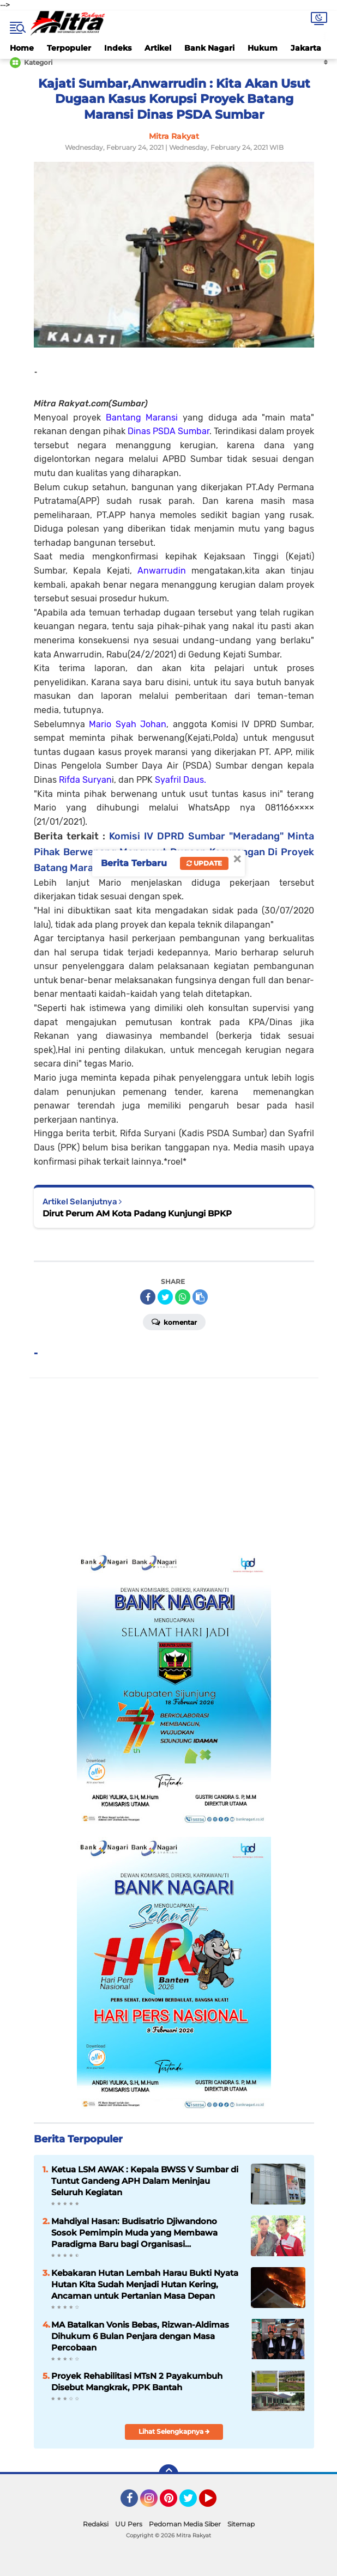 This screenshot has height=2576, width=337. What do you see at coordinates (215, 2503) in the screenshot?
I see `YouTube` at bounding box center [215, 2503].